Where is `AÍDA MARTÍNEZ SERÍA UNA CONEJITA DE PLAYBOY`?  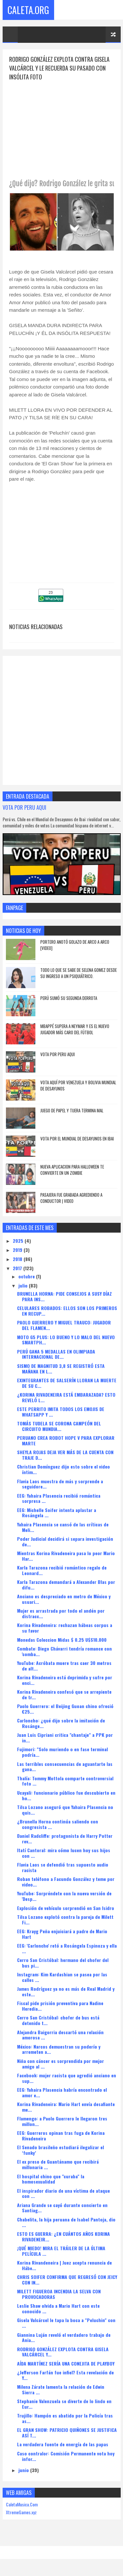
AÍDA MARTÍNEZ SERÍA UNA CONEJITA DE PLAYBOY is located at coordinates (65, 2363).